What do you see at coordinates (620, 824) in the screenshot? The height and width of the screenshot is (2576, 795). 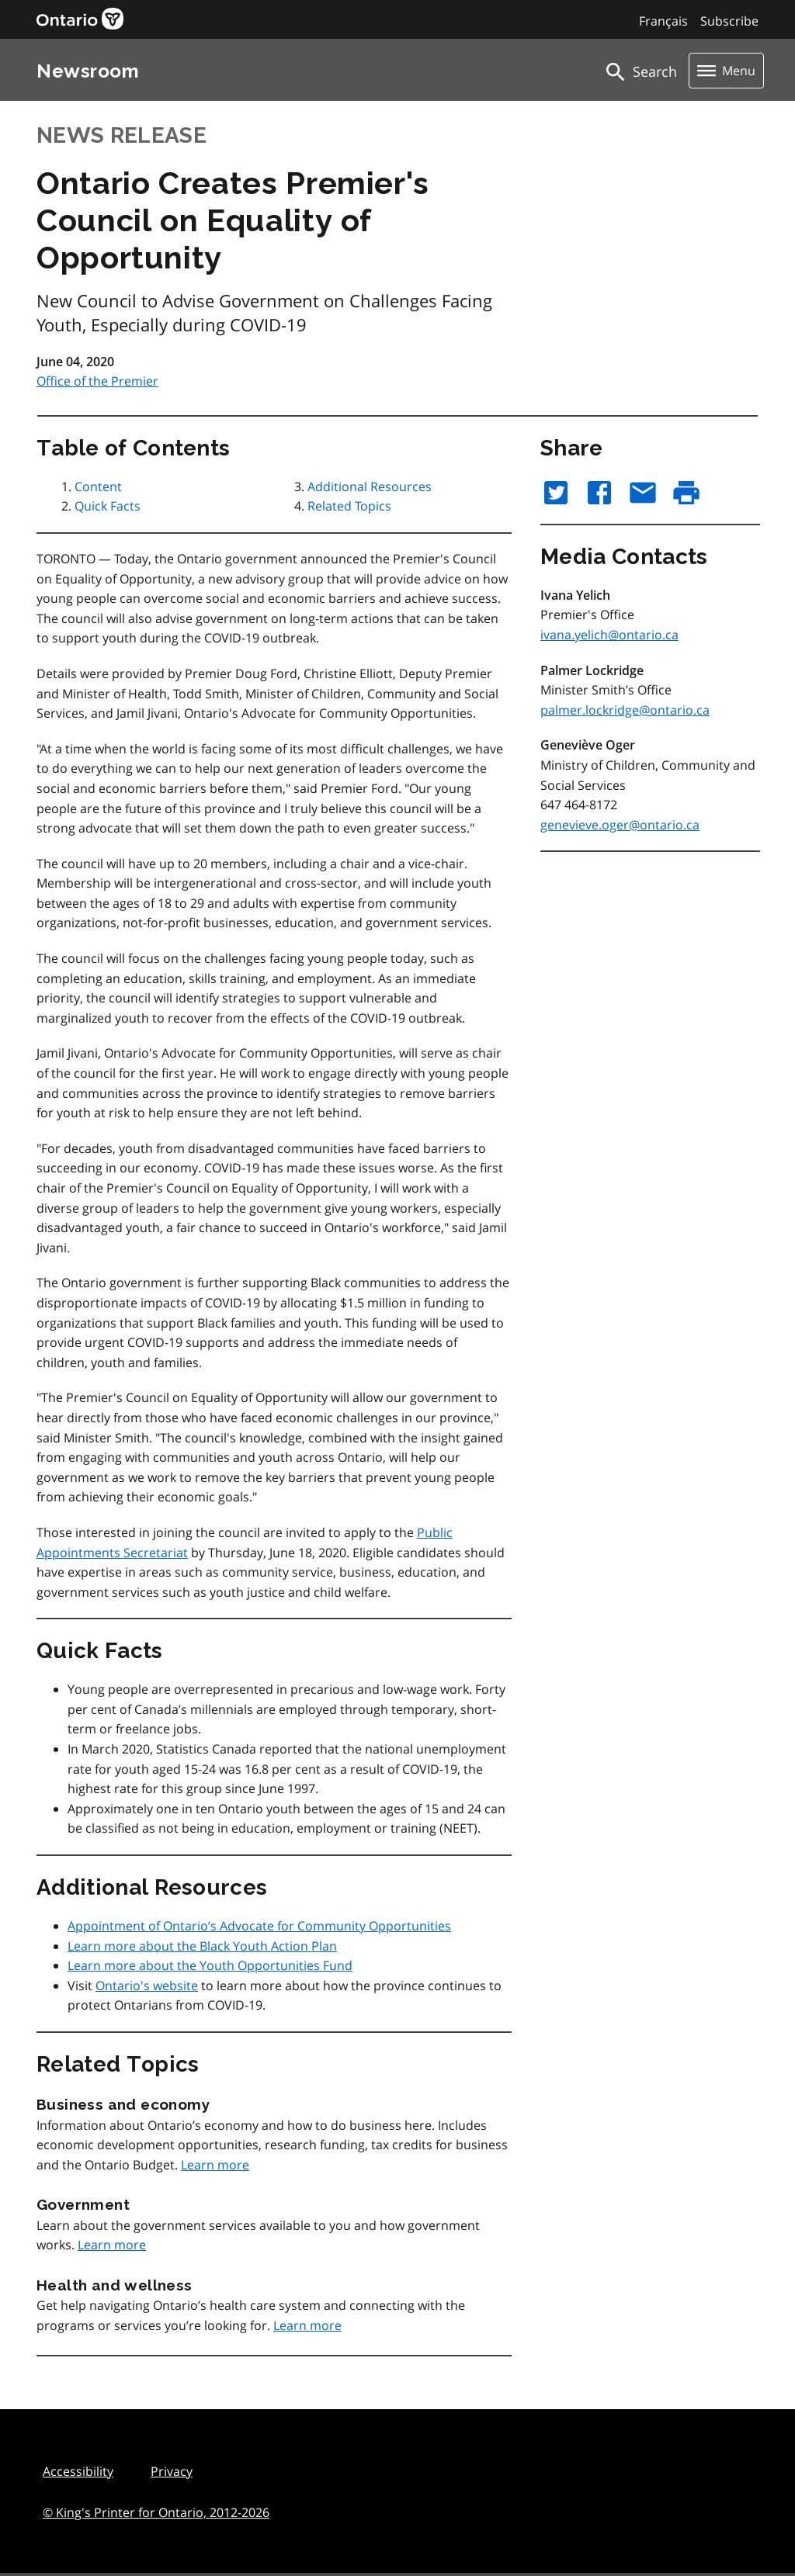 I see `genevieve.oger@ontario.ca` at bounding box center [620, 824].